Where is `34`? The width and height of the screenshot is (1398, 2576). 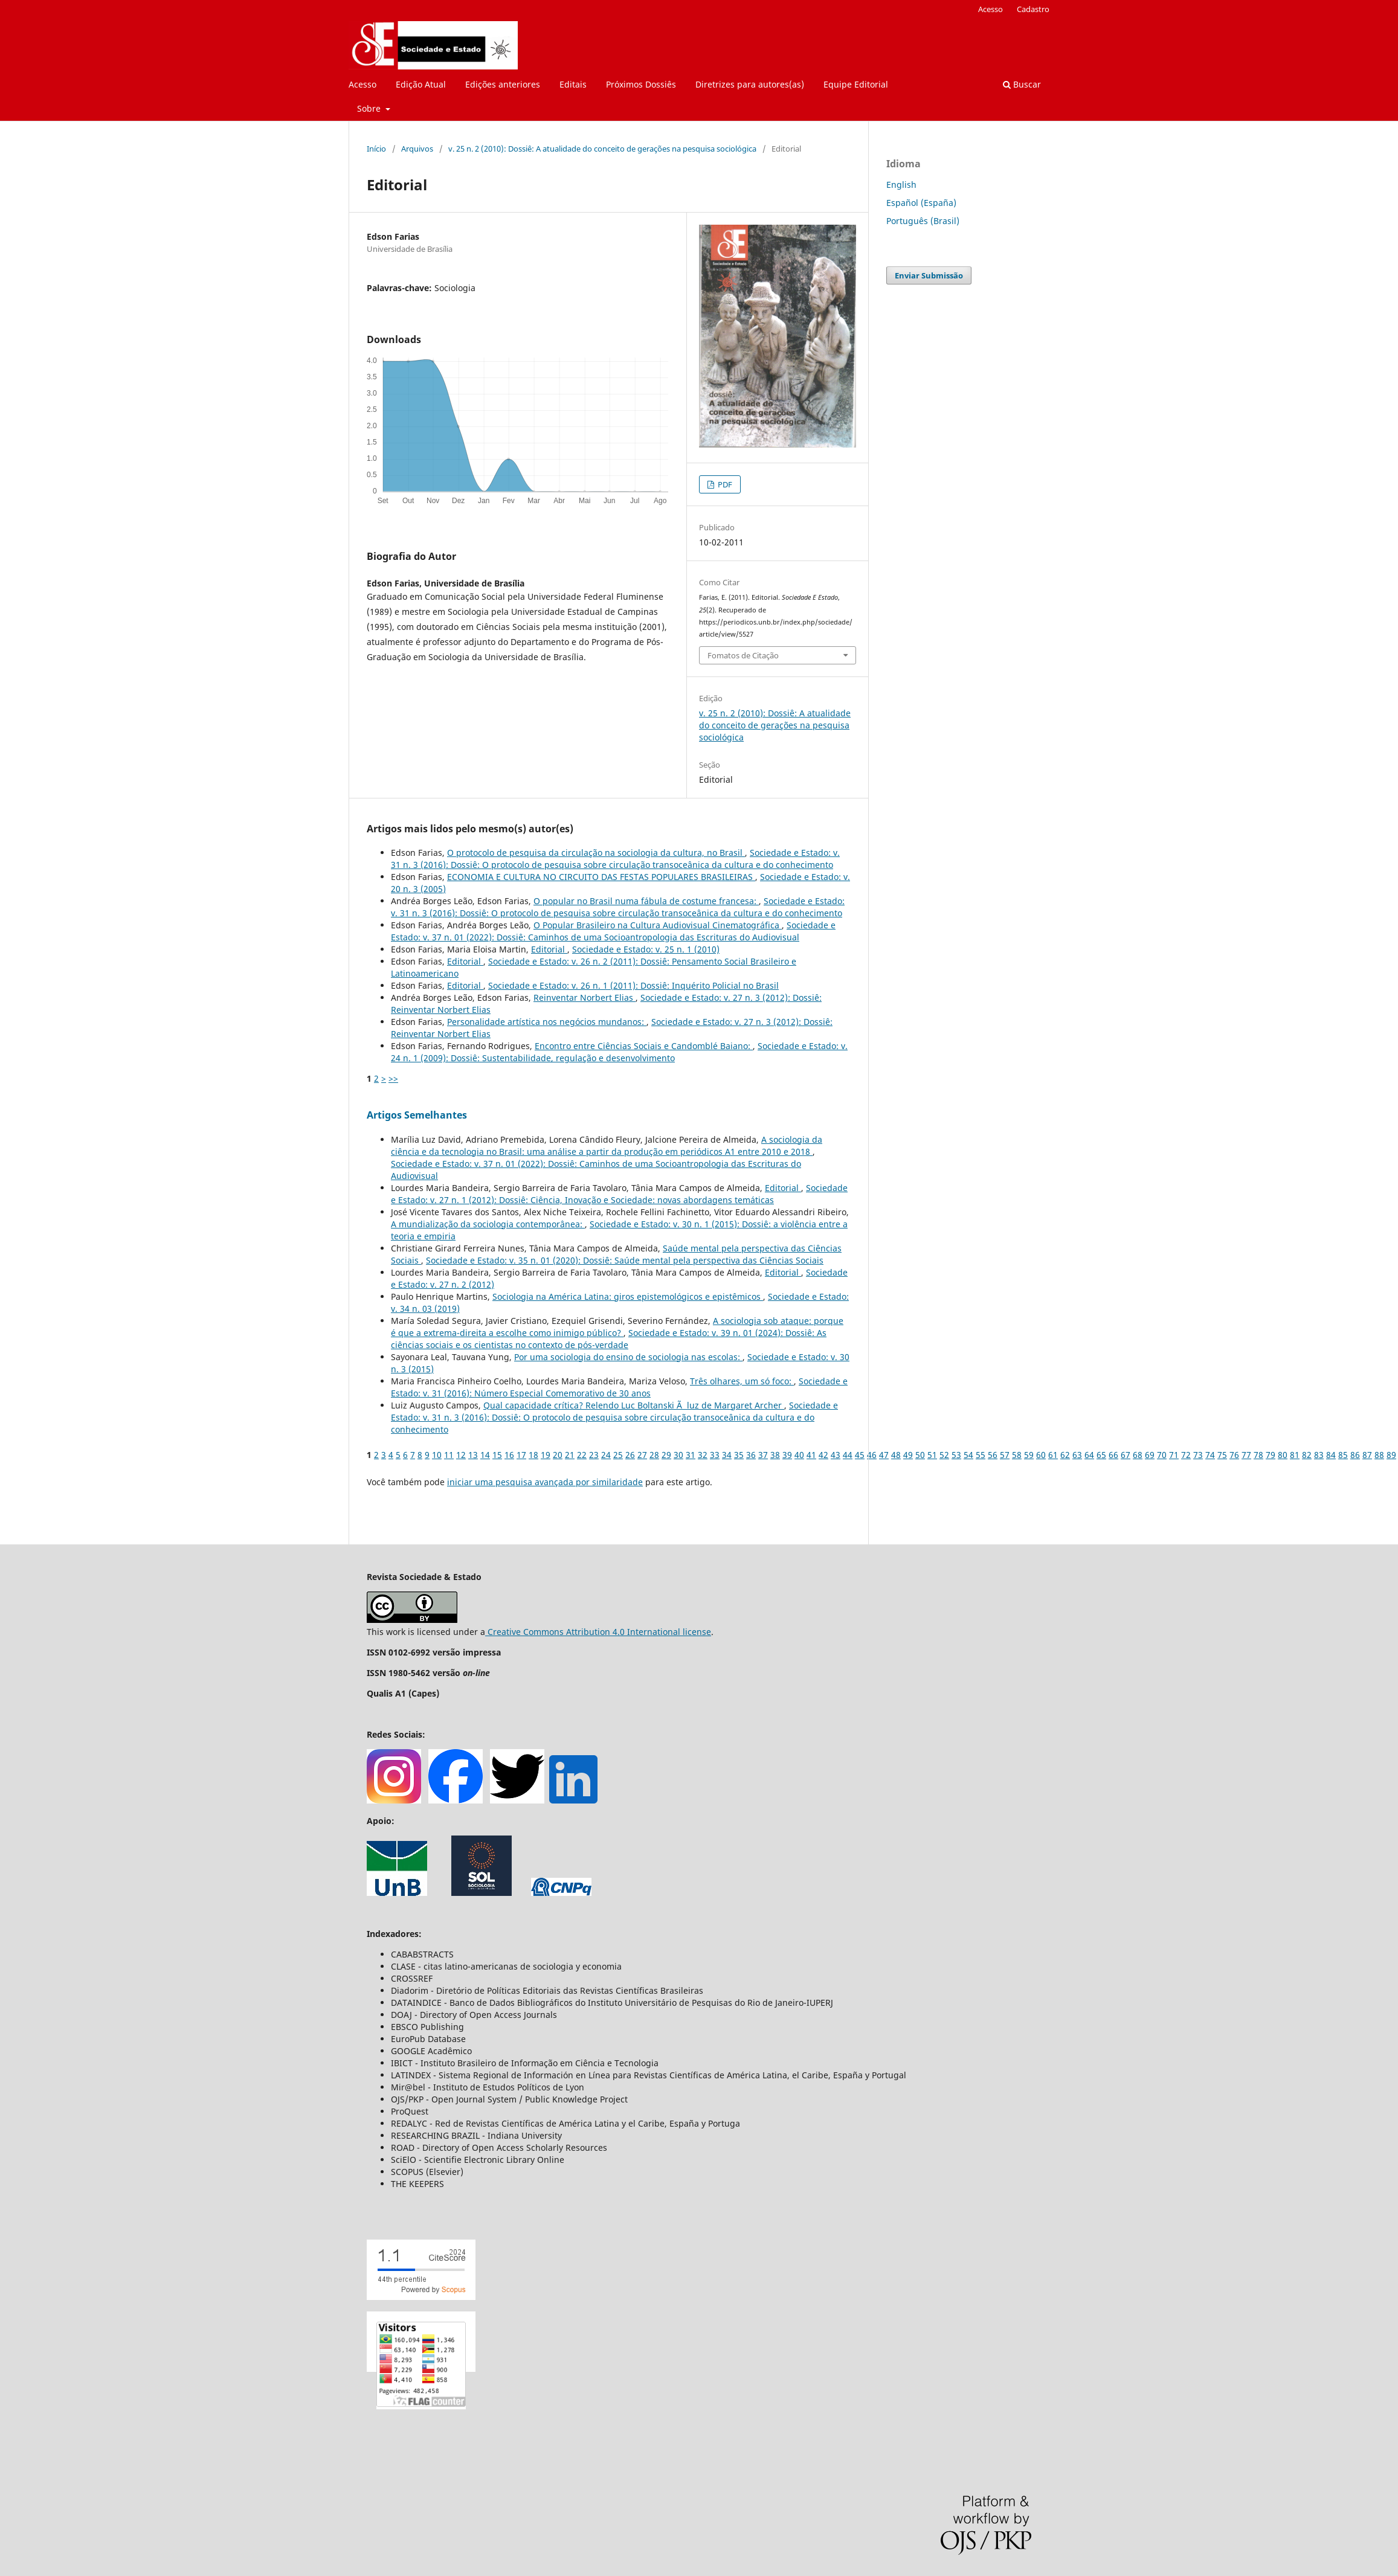 34 is located at coordinates (727, 1454).